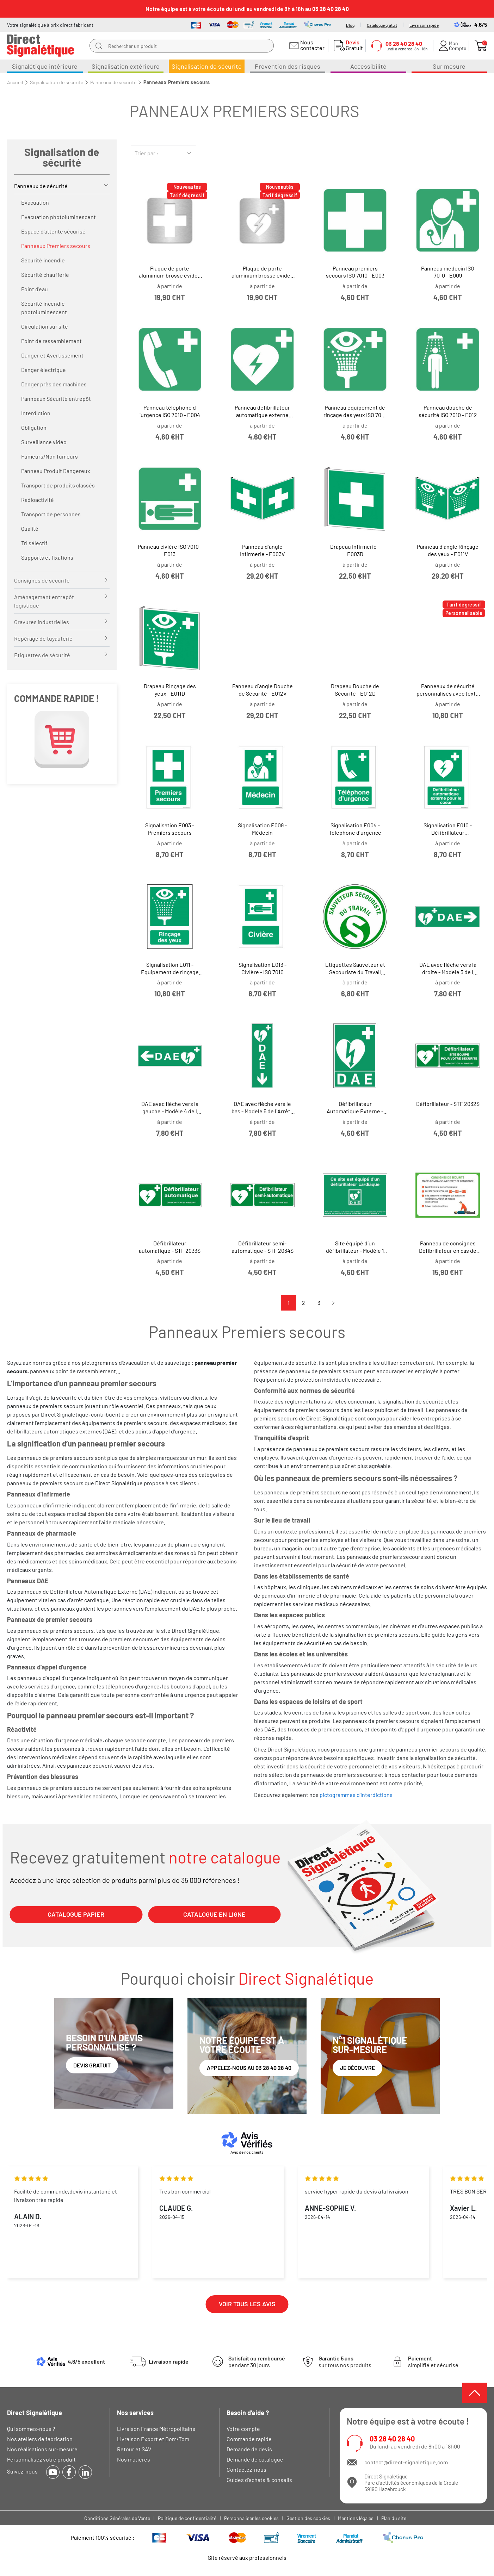 The width and height of the screenshot is (494, 2576). I want to click on Demande de devis, so click(249, 2449).